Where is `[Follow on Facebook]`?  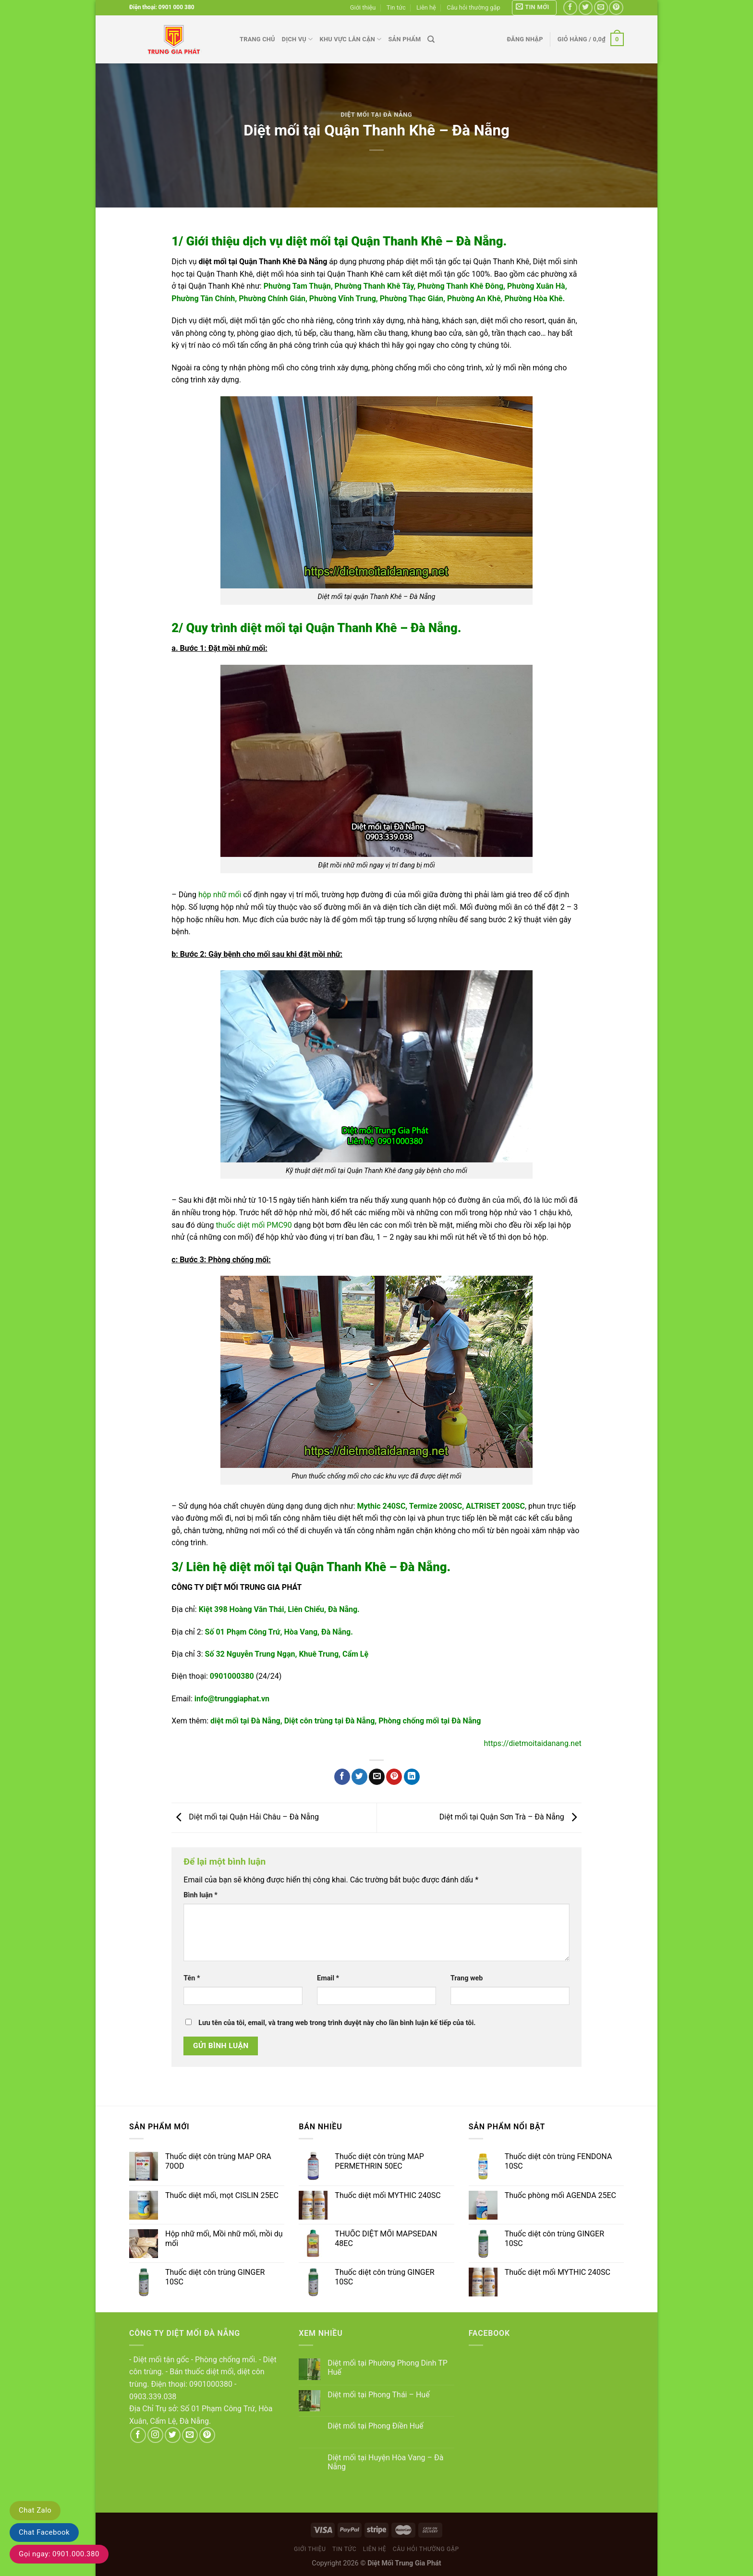 [Follow on Facebook] is located at coordinates (570, 7).